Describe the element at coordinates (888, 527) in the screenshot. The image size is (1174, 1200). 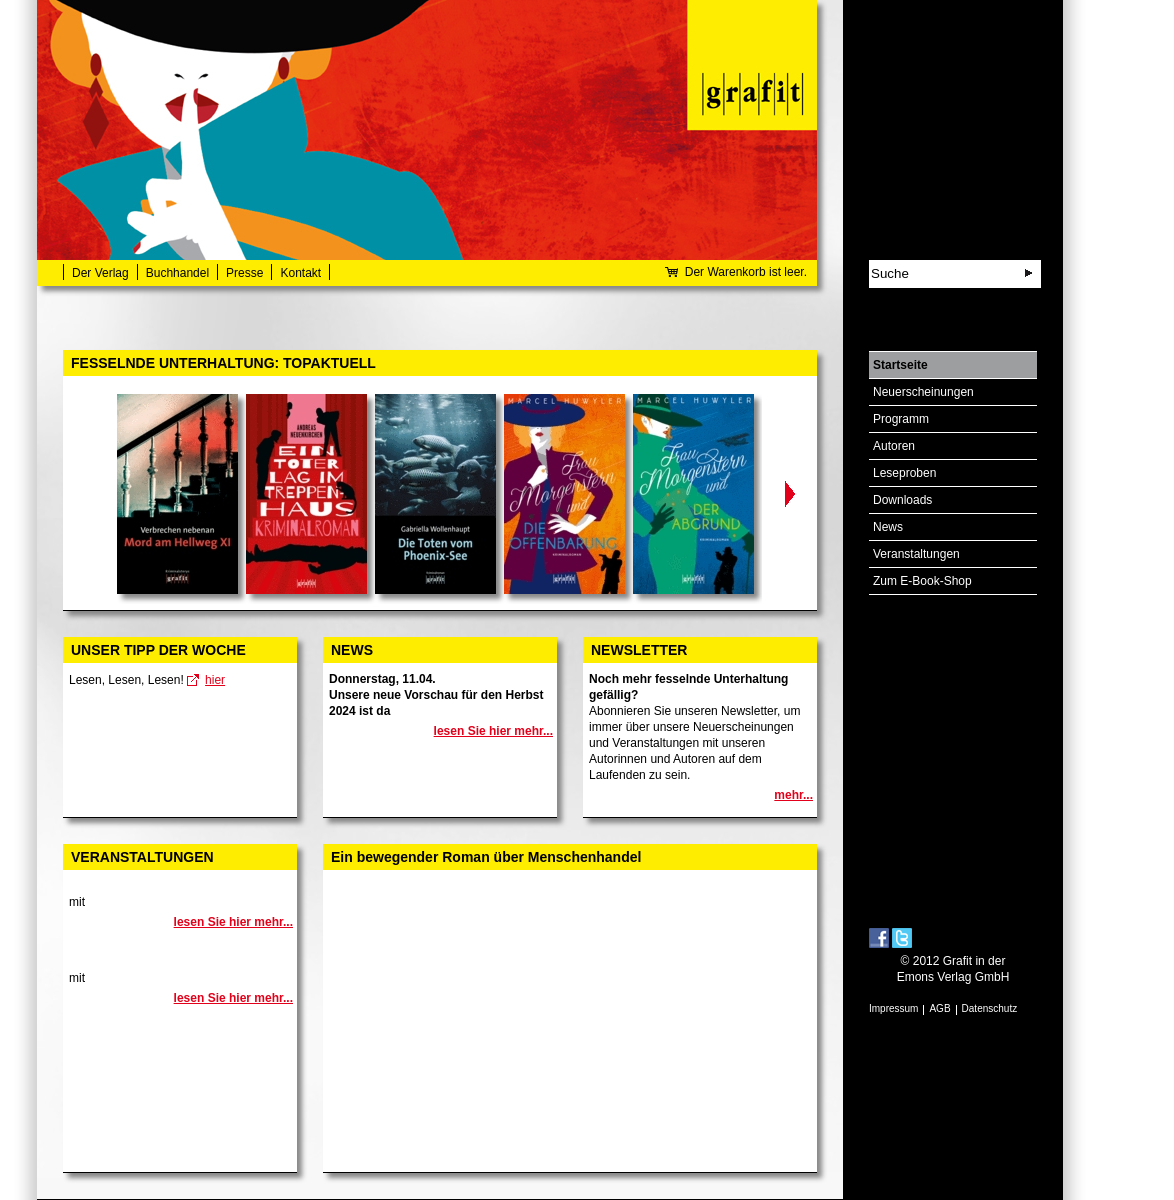
I see `News` at that location.